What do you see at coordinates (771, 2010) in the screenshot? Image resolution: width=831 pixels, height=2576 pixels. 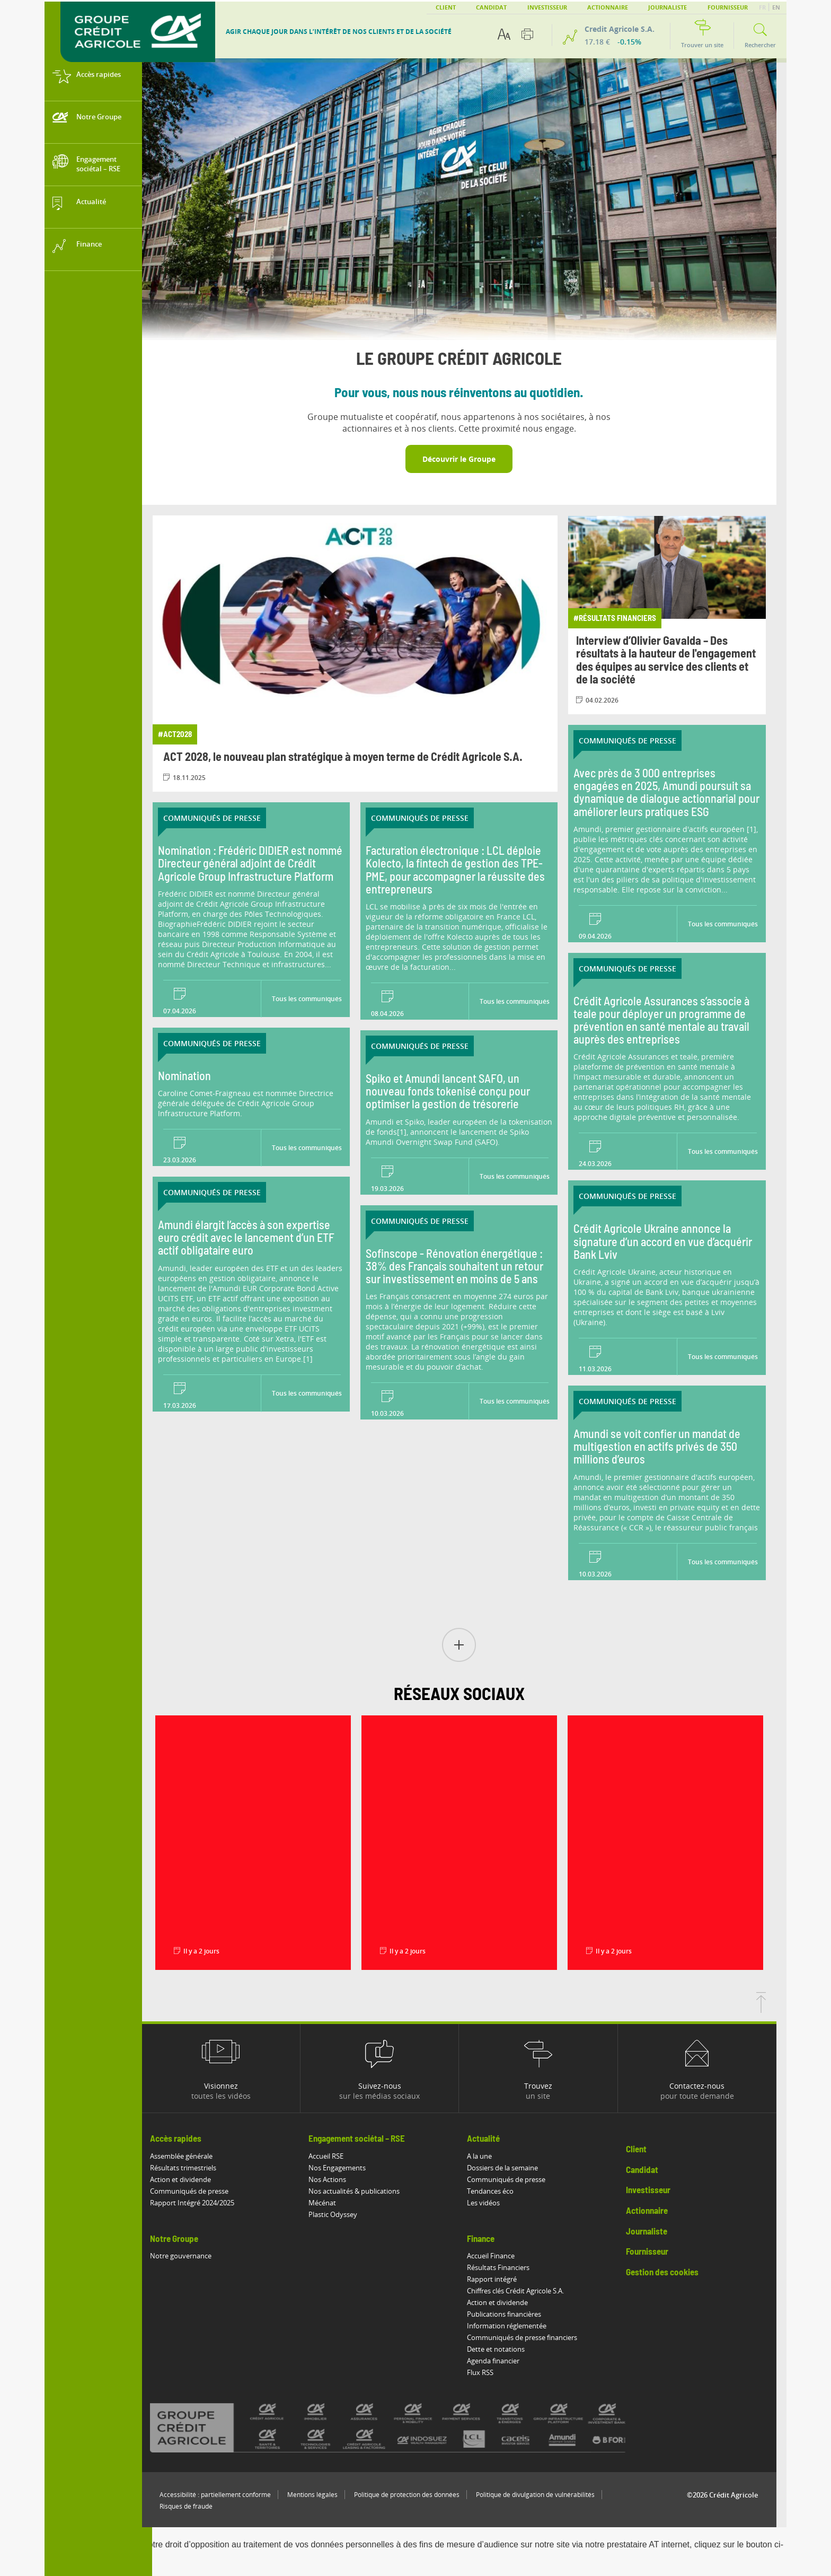 I see `[Retourner en haut de la page]` at bounding box center [771, 2010].